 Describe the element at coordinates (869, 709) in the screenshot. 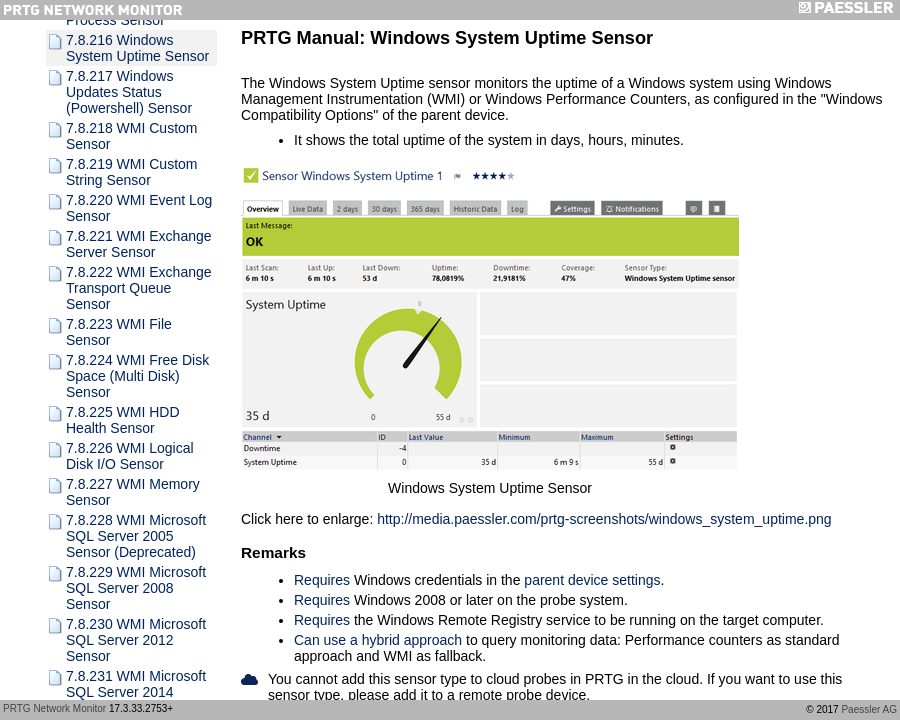

I see `Paessler AG` at that location.